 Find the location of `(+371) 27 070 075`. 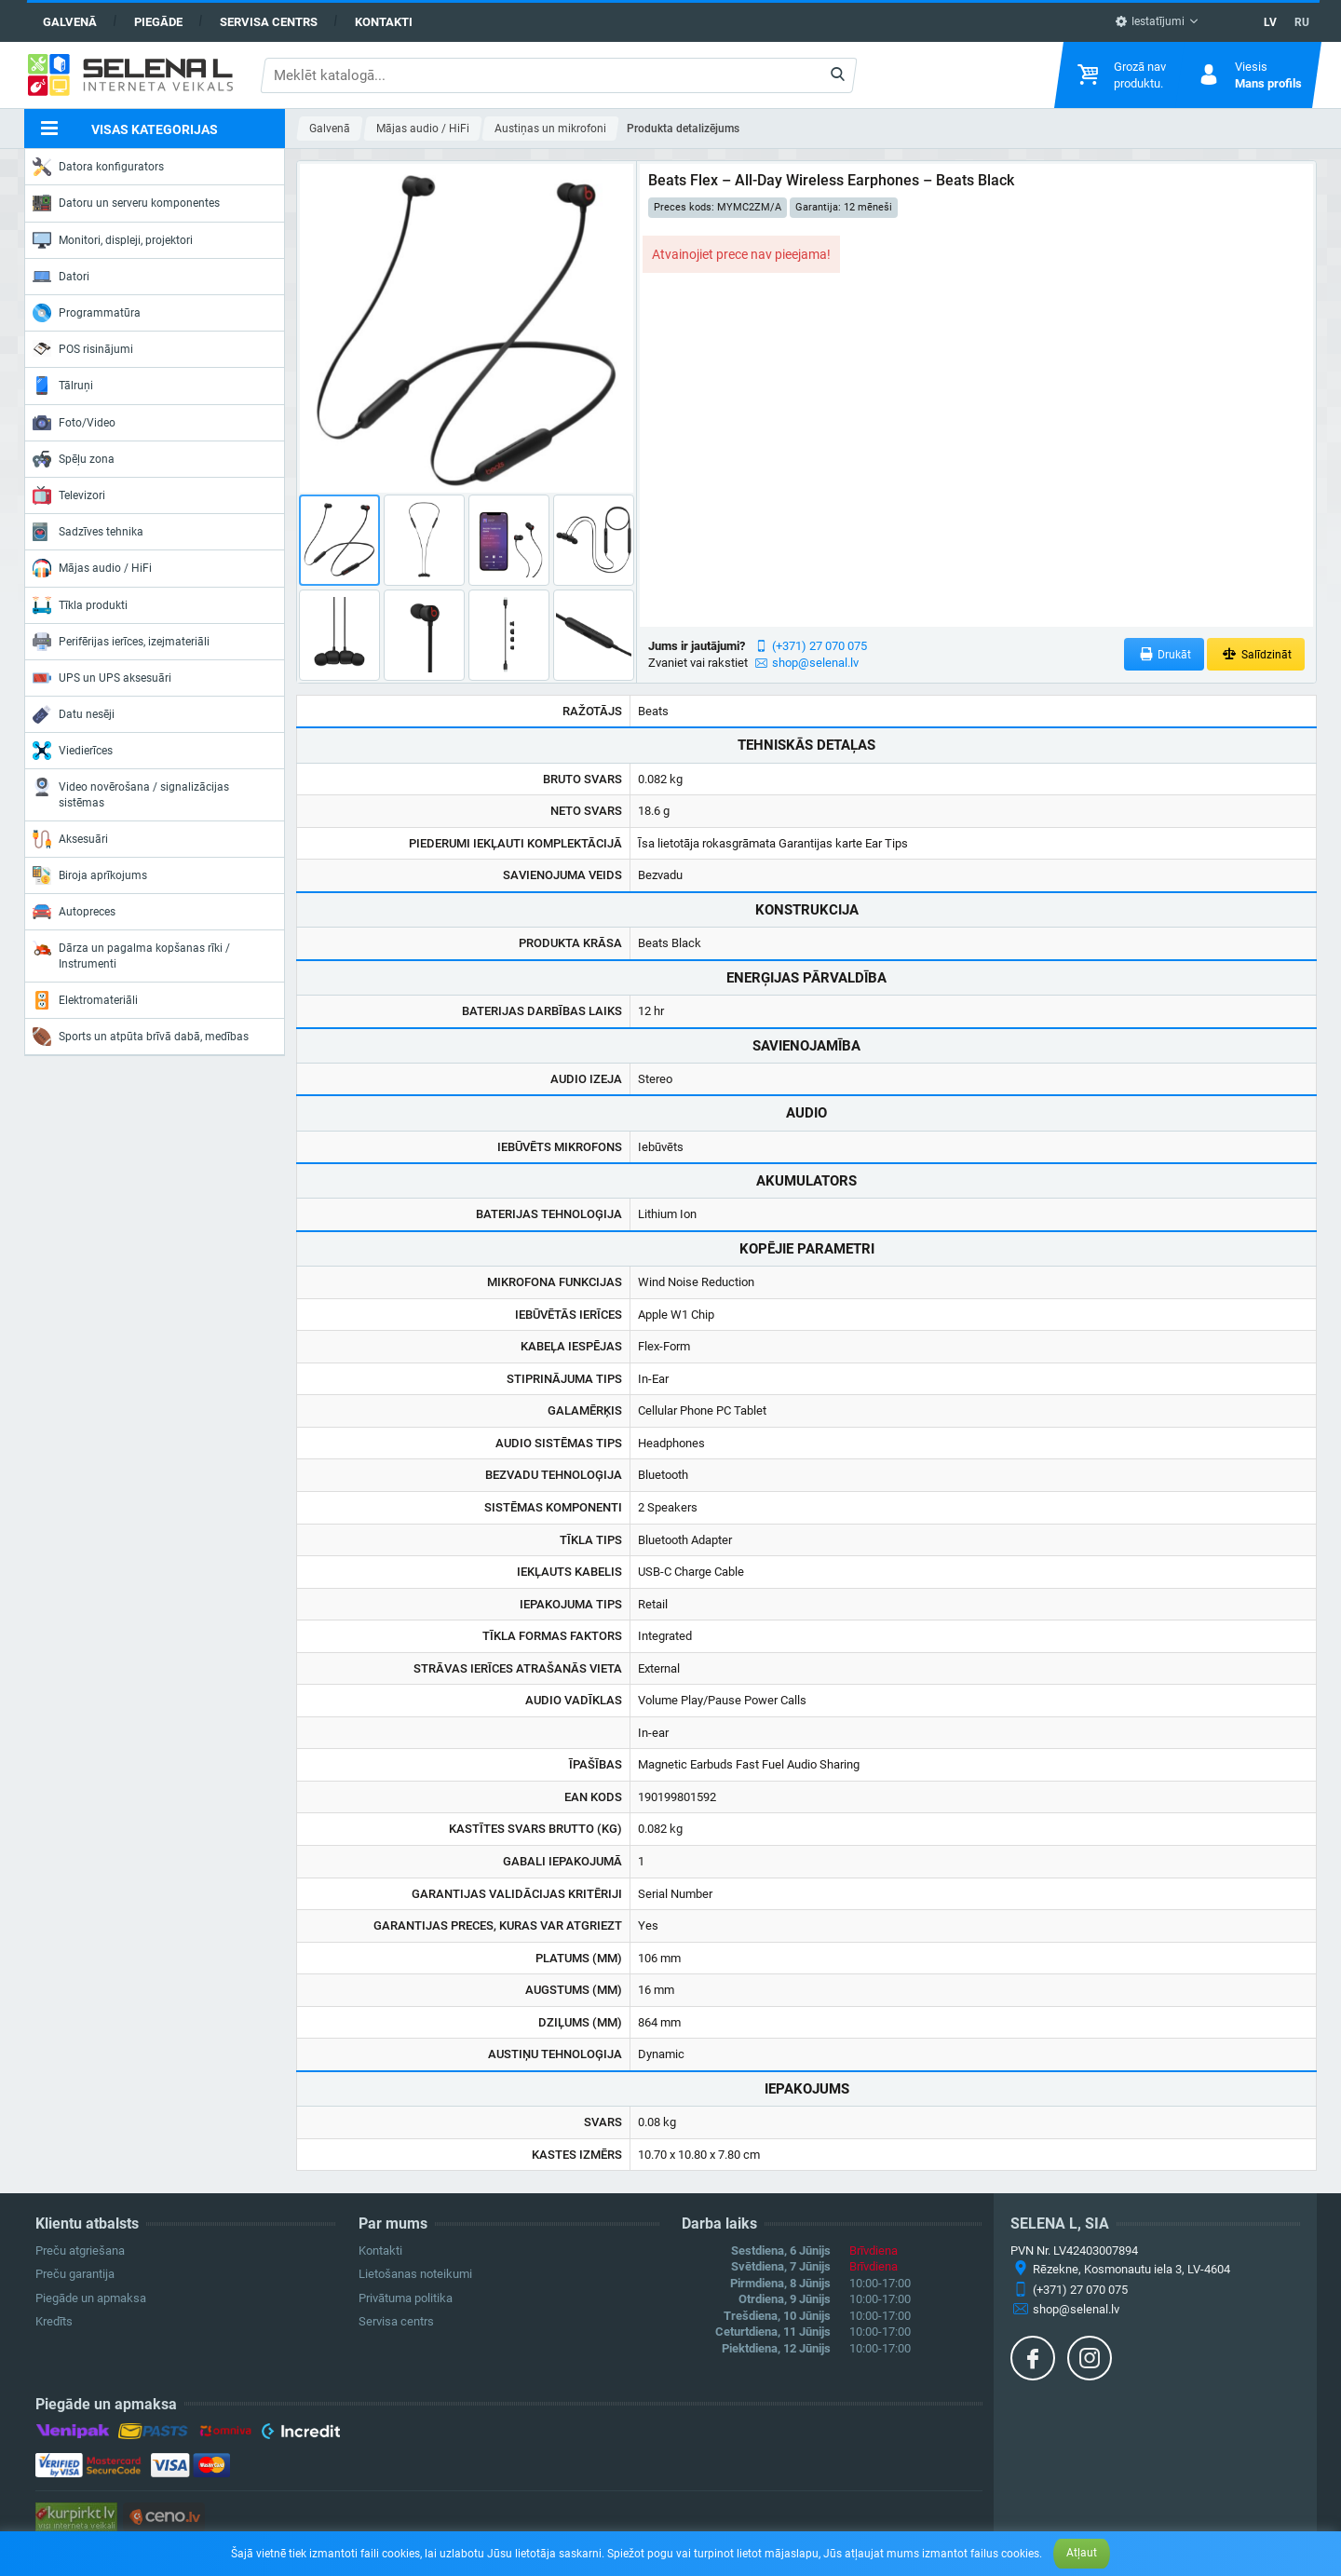

(+371) 27 070 075 is located at coordinates (819, 646).